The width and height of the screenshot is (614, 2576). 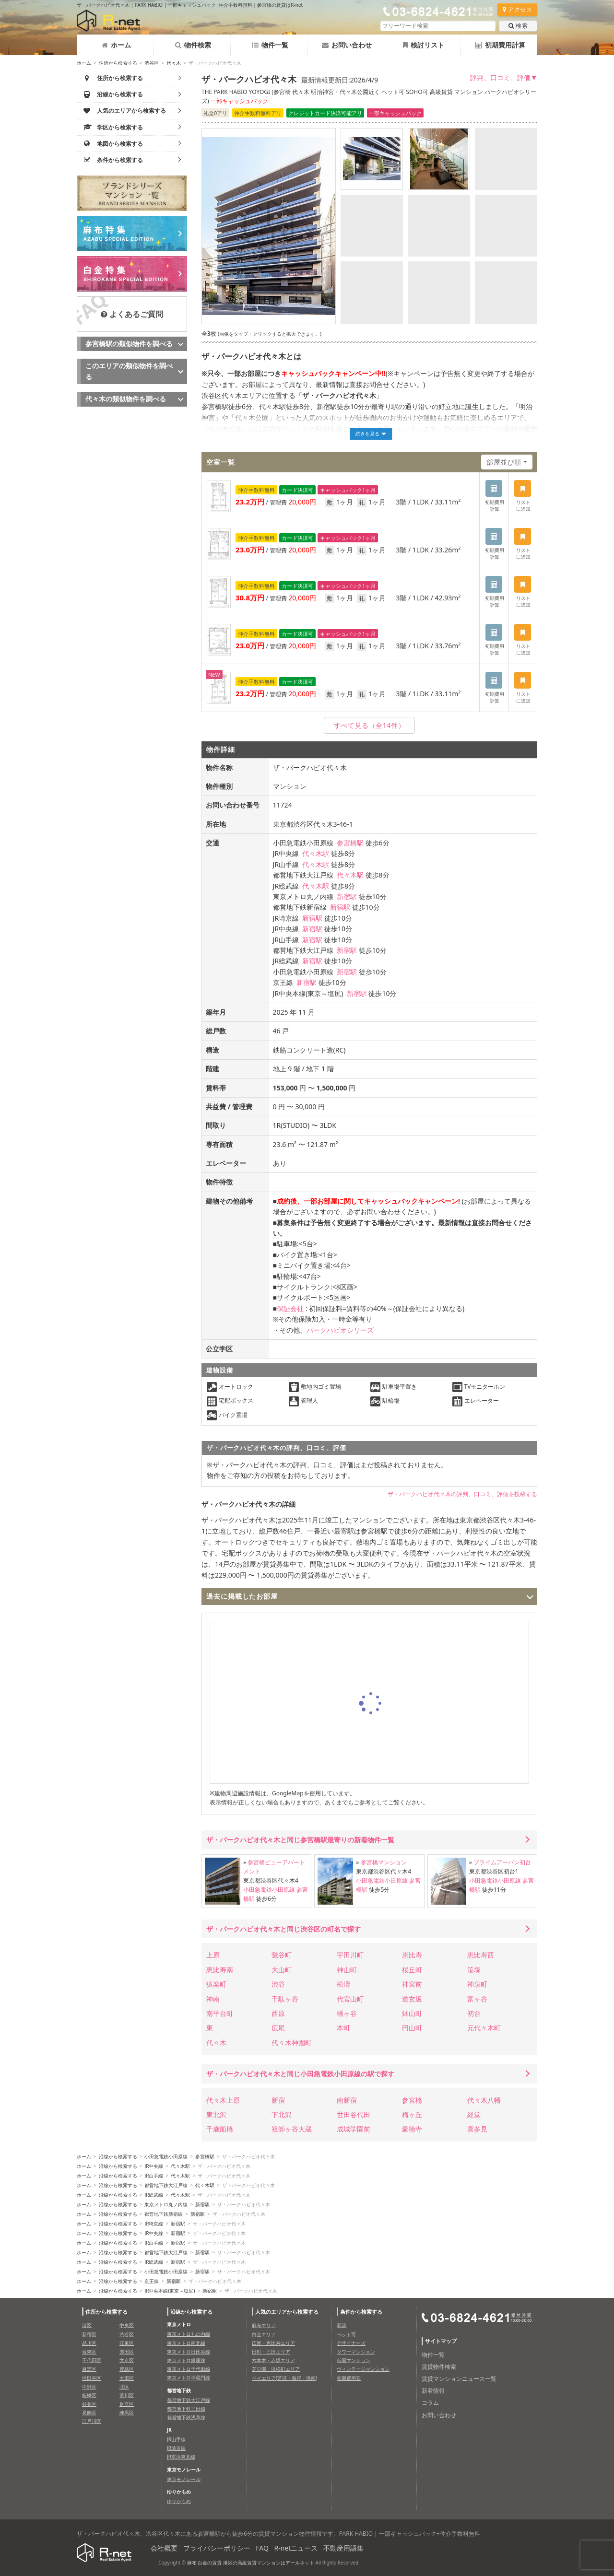 What do you see at coordinates (186, 2360) in the screenshot?
I see `東京メトロ銀座線` at bounding box center [186, 2360].